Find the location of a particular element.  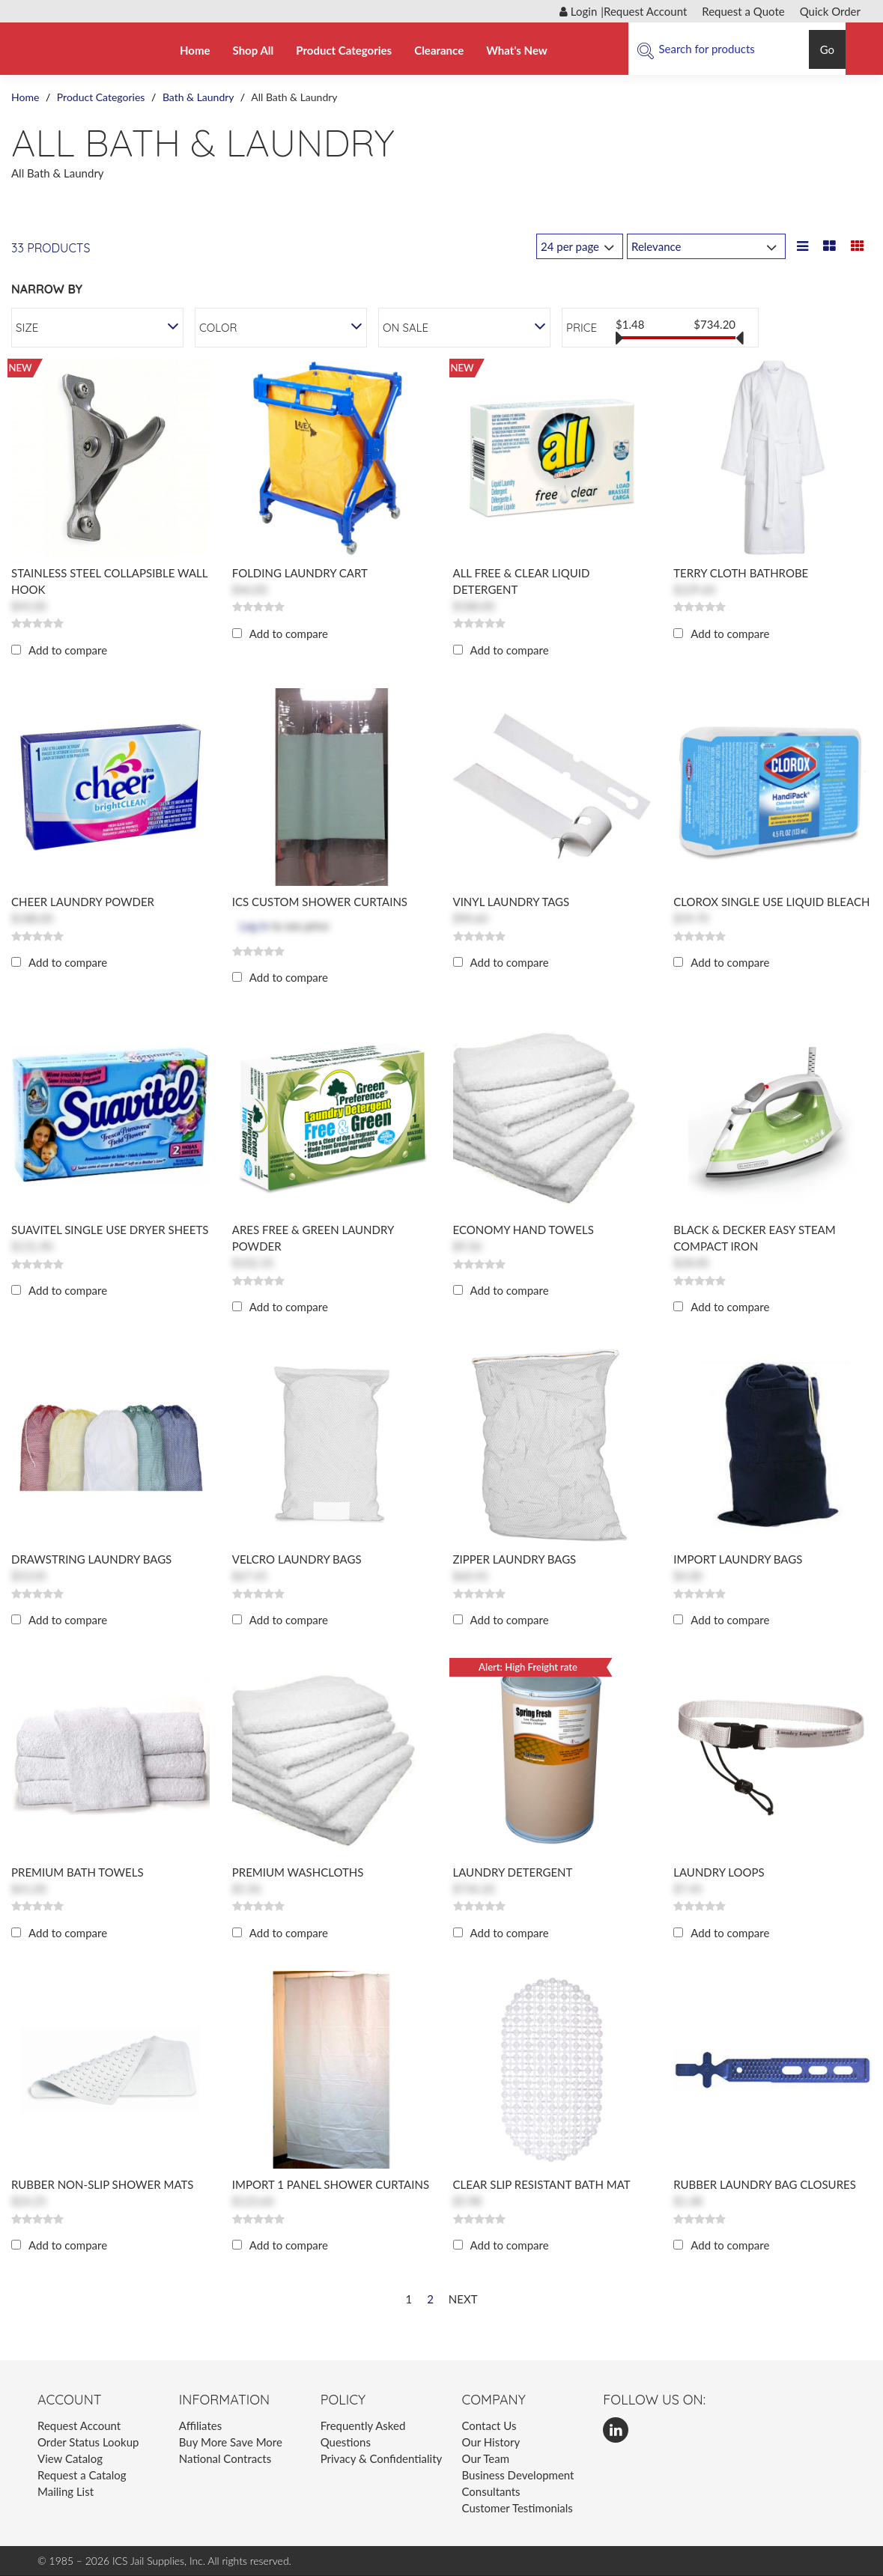

Request a Catalog is located at coordinates (82, 2475).